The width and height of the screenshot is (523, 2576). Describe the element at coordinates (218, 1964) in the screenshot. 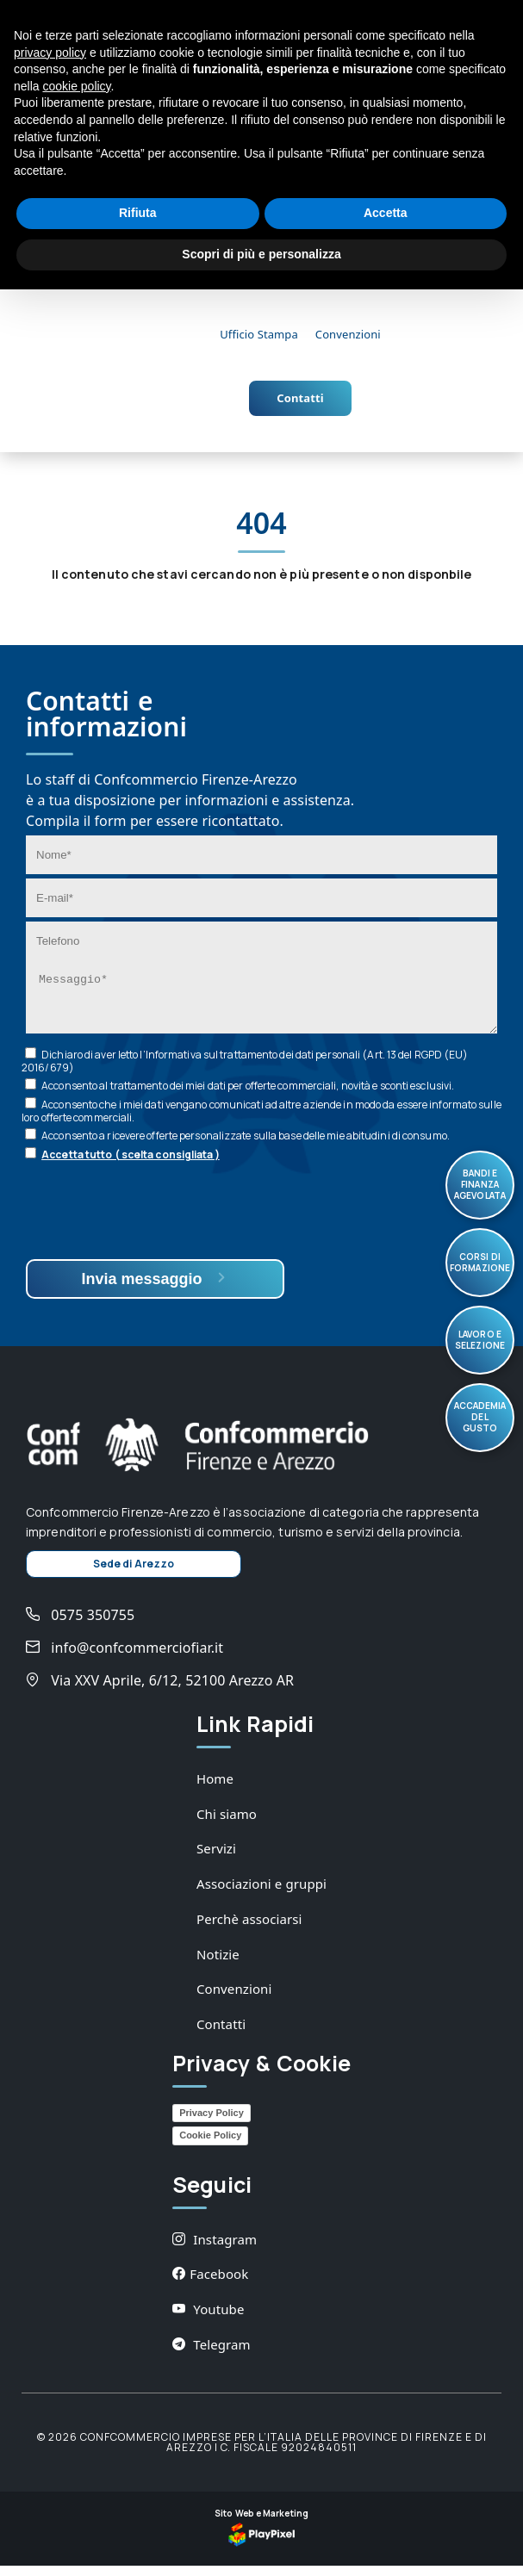

I see `Notizie` at that location.